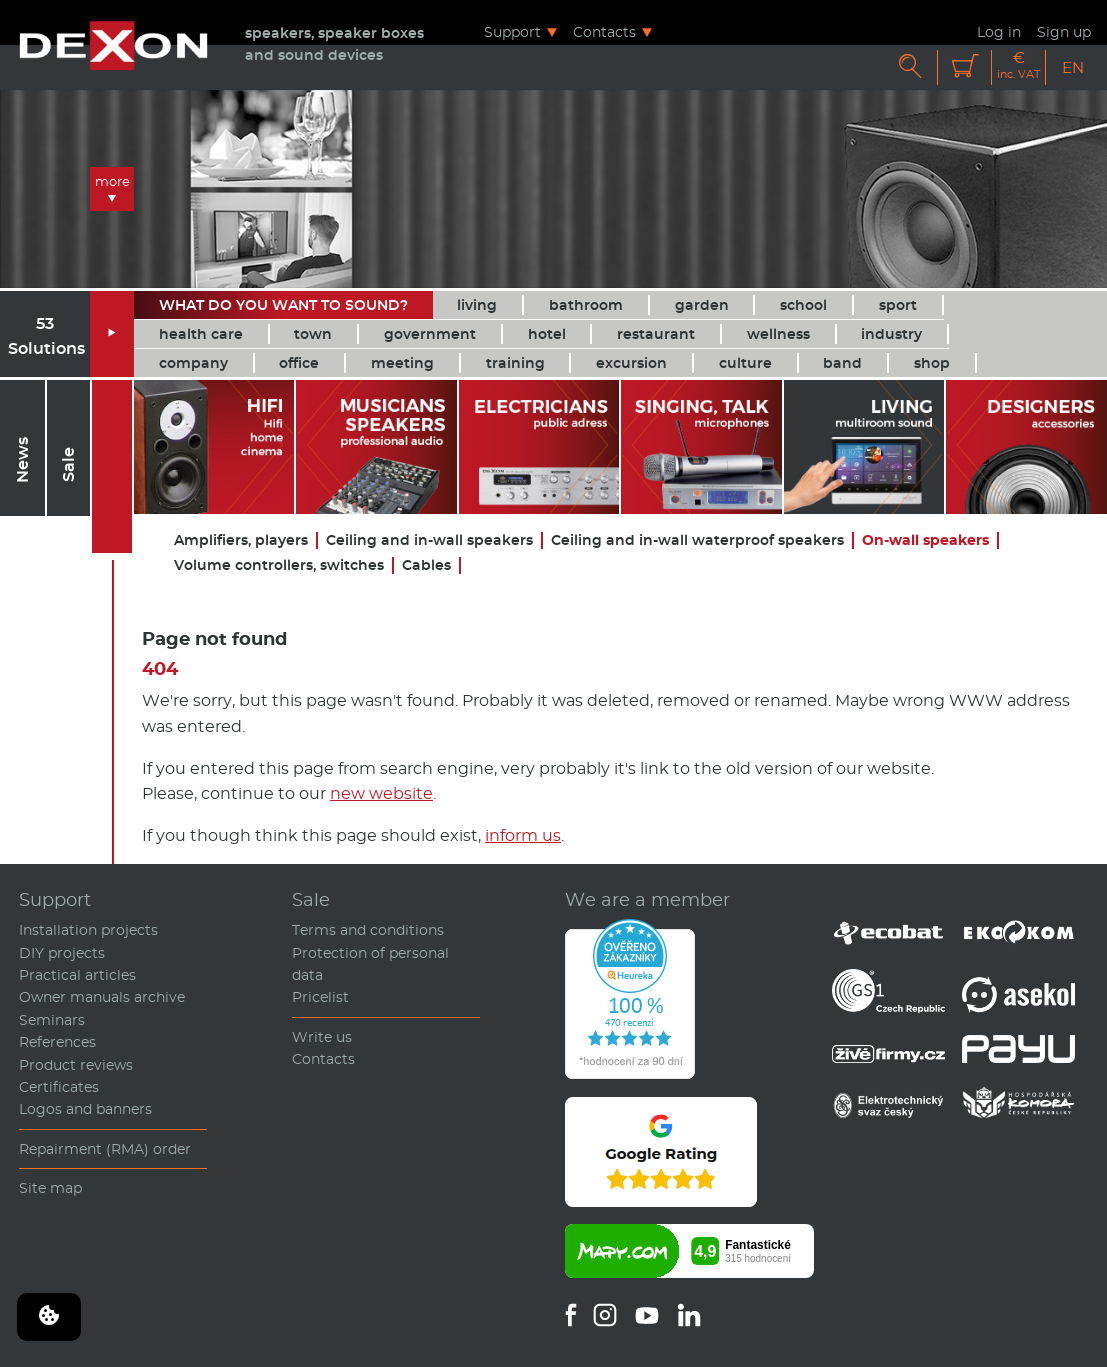  What do you see at coordinates (999, 31) in the screenshot?
I see `Log in` at bounding box center [999, 31].